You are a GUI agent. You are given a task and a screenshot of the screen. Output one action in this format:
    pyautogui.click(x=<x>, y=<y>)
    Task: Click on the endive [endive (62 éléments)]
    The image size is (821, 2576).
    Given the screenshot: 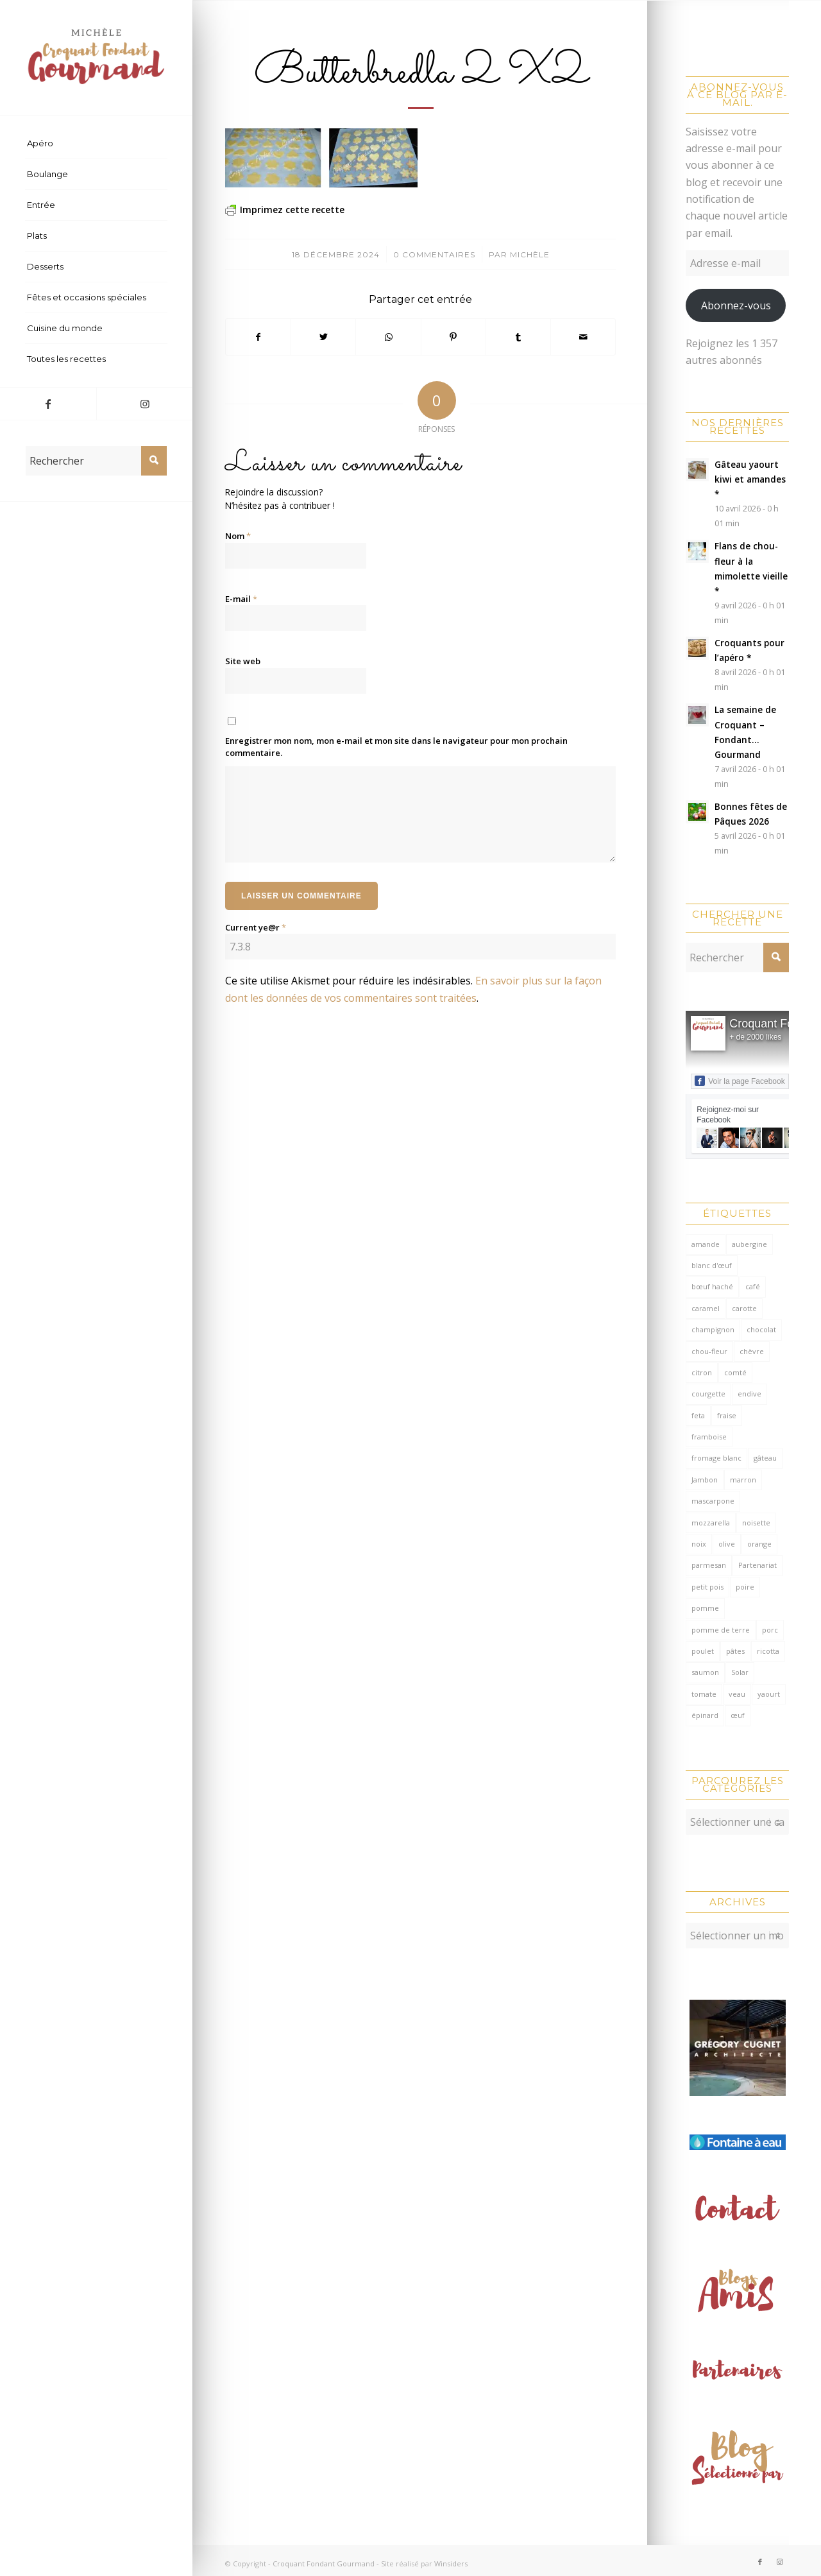 What is the action you would take?
    pyautogui.click(x=749, y=1393)
    